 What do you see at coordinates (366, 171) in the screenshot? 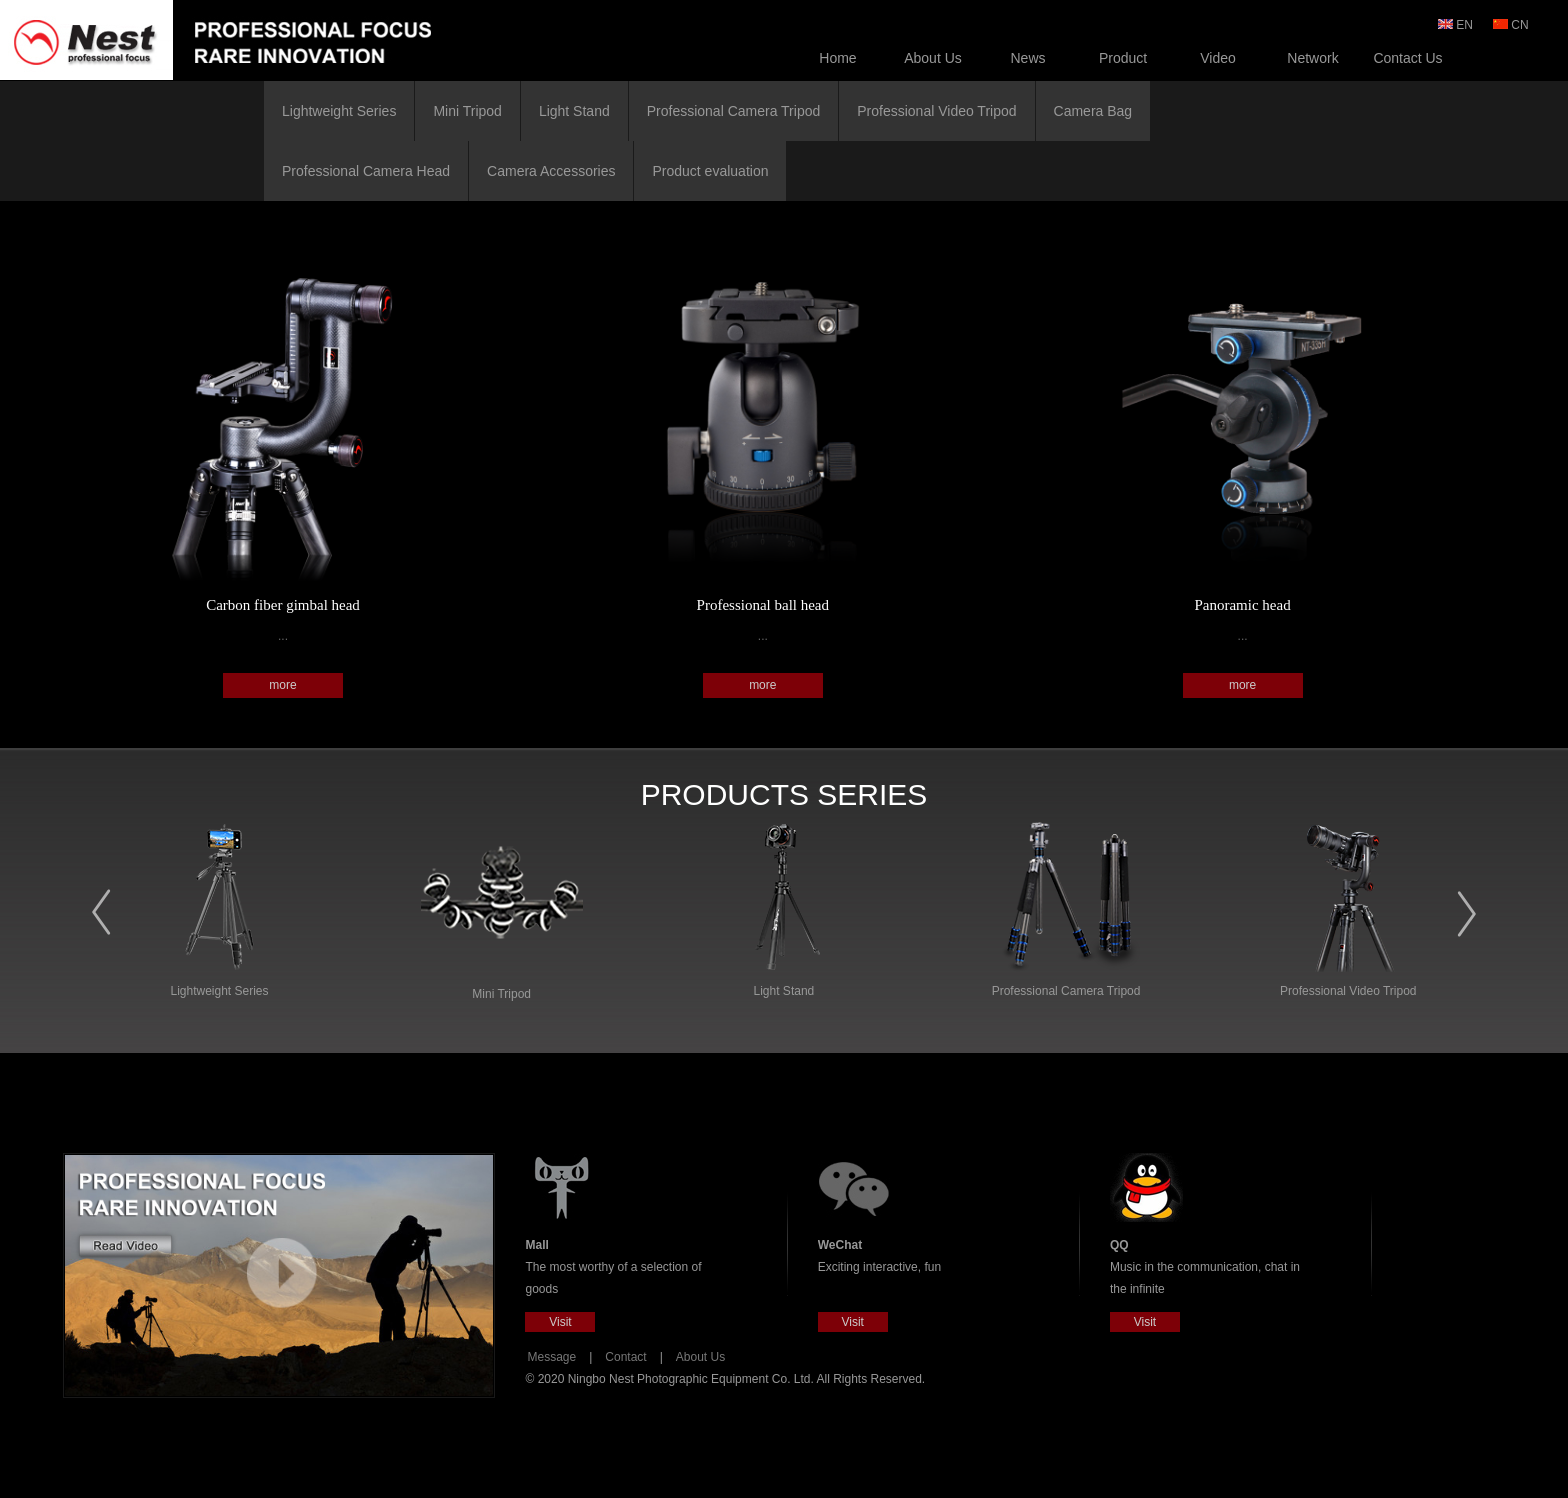
I see `Professional Camera Head` at bounding box center [366, 171].